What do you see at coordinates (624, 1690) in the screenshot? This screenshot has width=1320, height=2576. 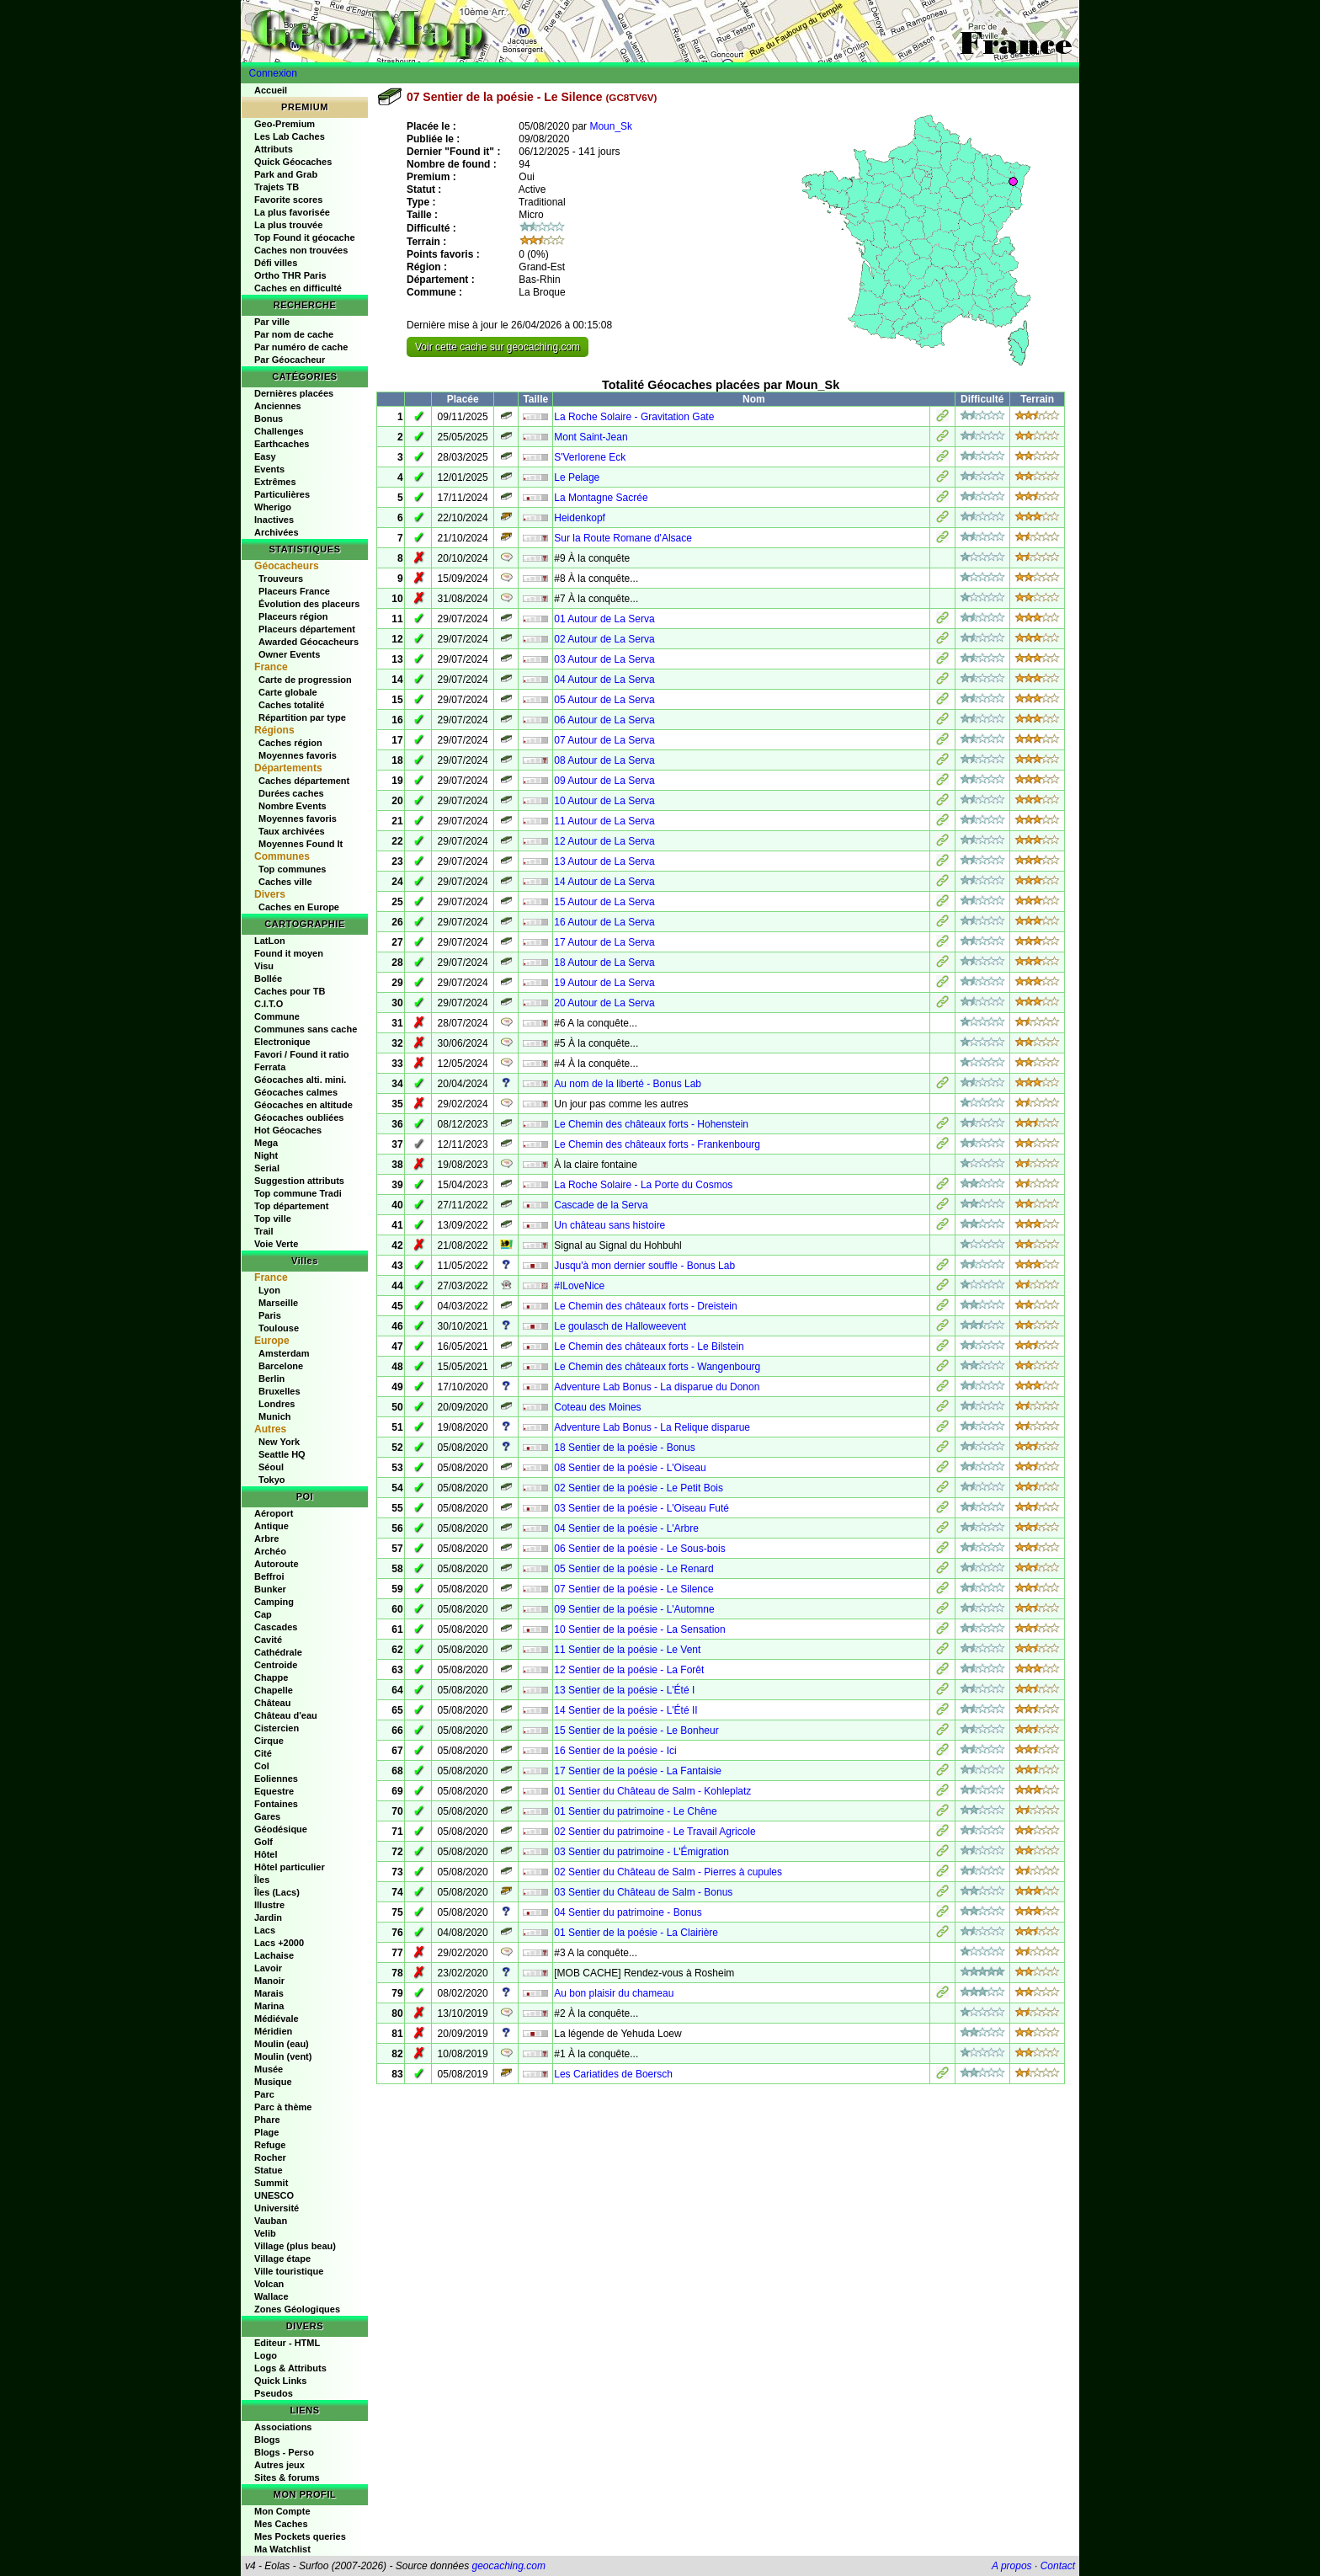 I see `13 Sentier de la poésie - L'Été I` at bounding box center [624, 1690].